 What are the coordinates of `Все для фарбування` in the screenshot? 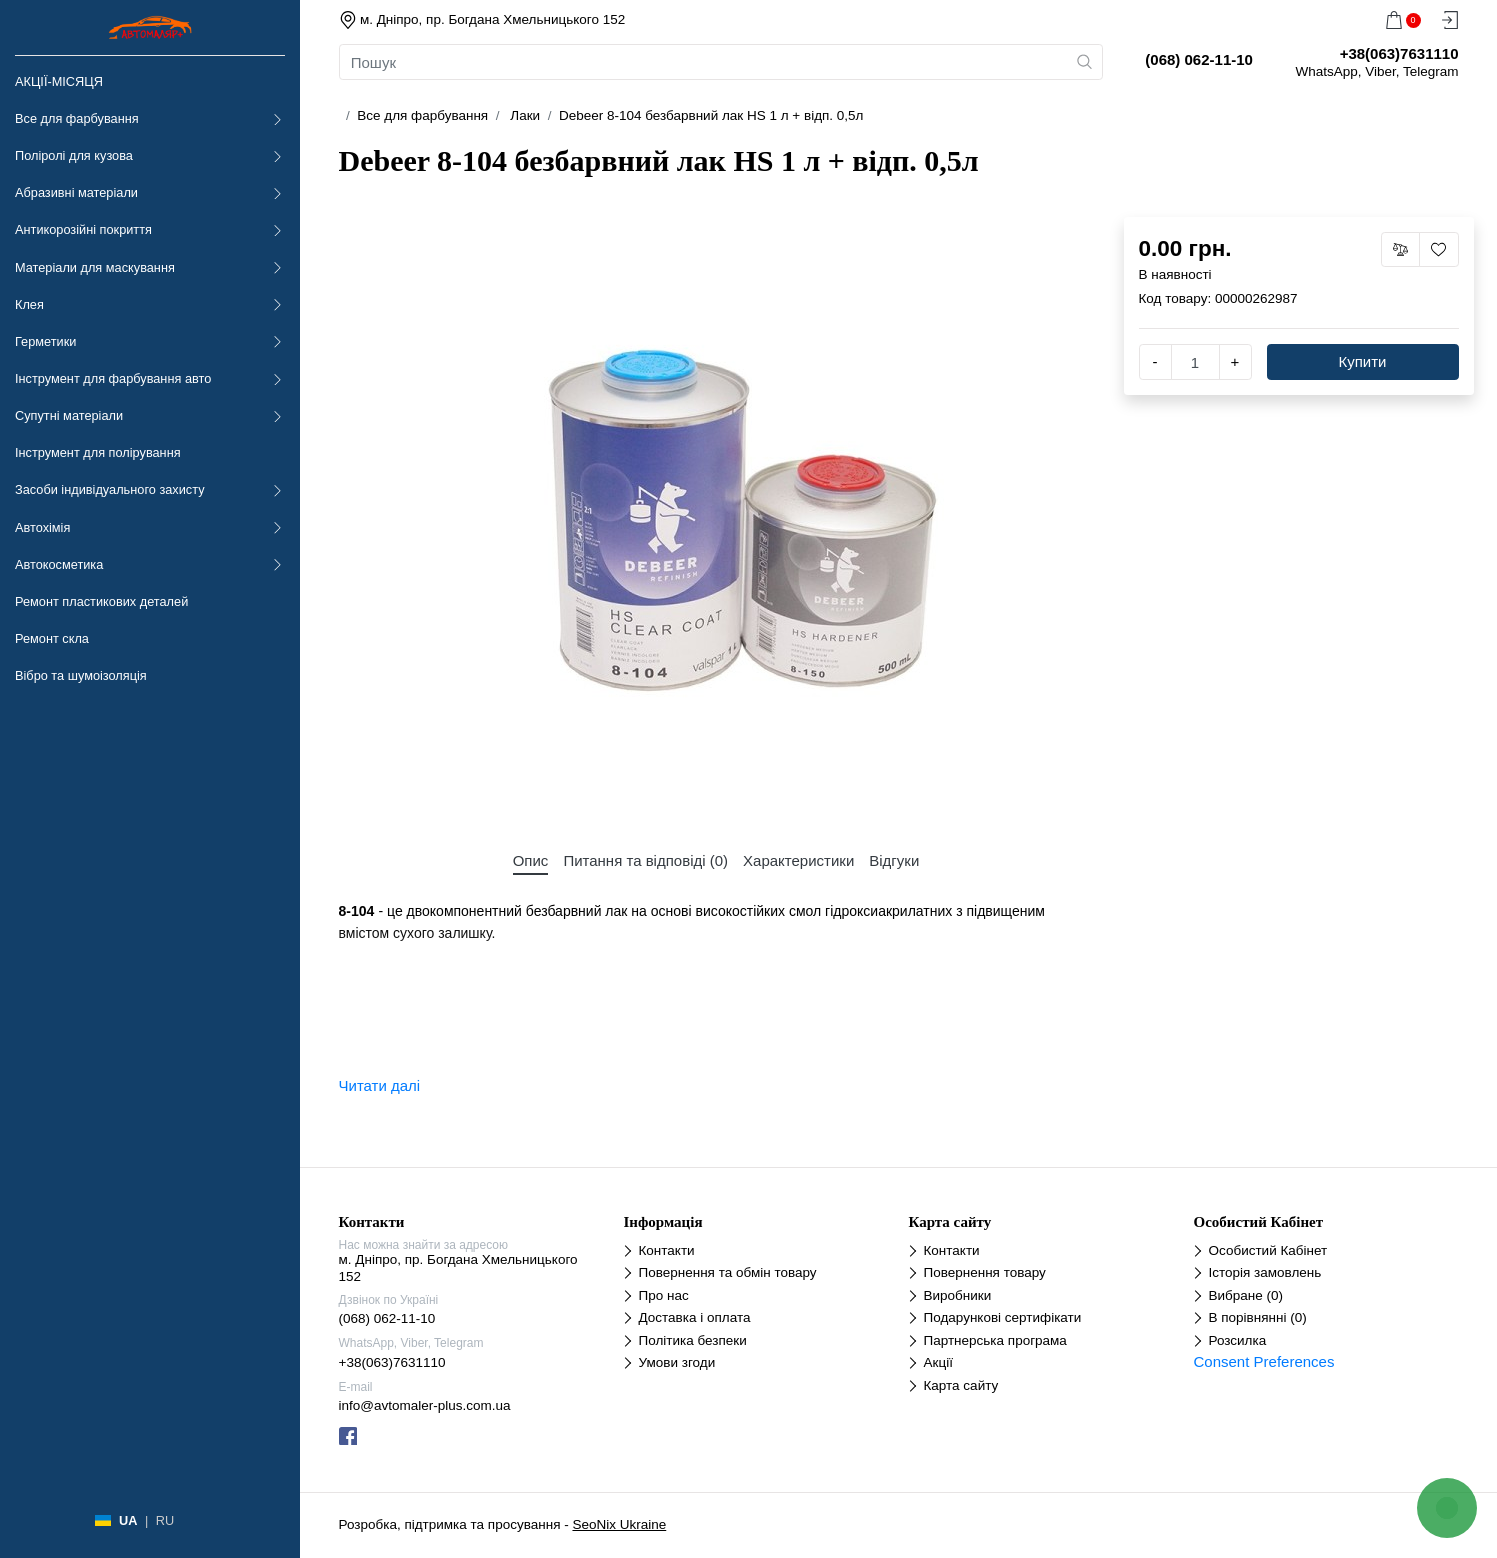 It's located at (77, 118).